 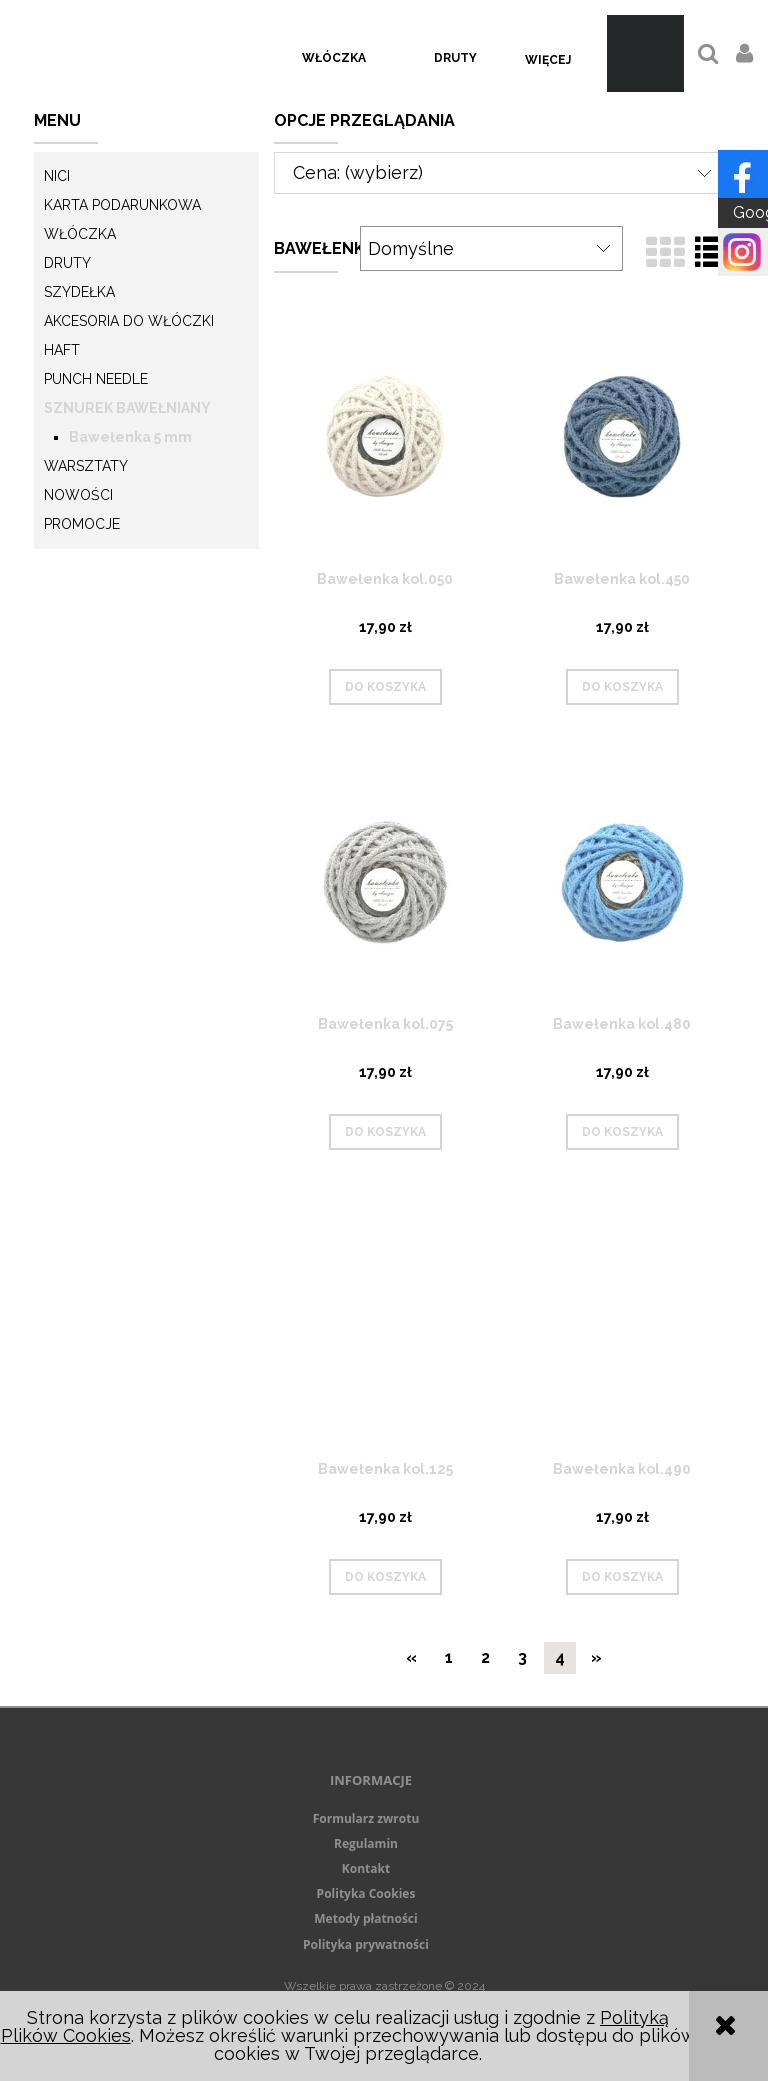 I want to click on Punch needle, so click(x=96, y=379).